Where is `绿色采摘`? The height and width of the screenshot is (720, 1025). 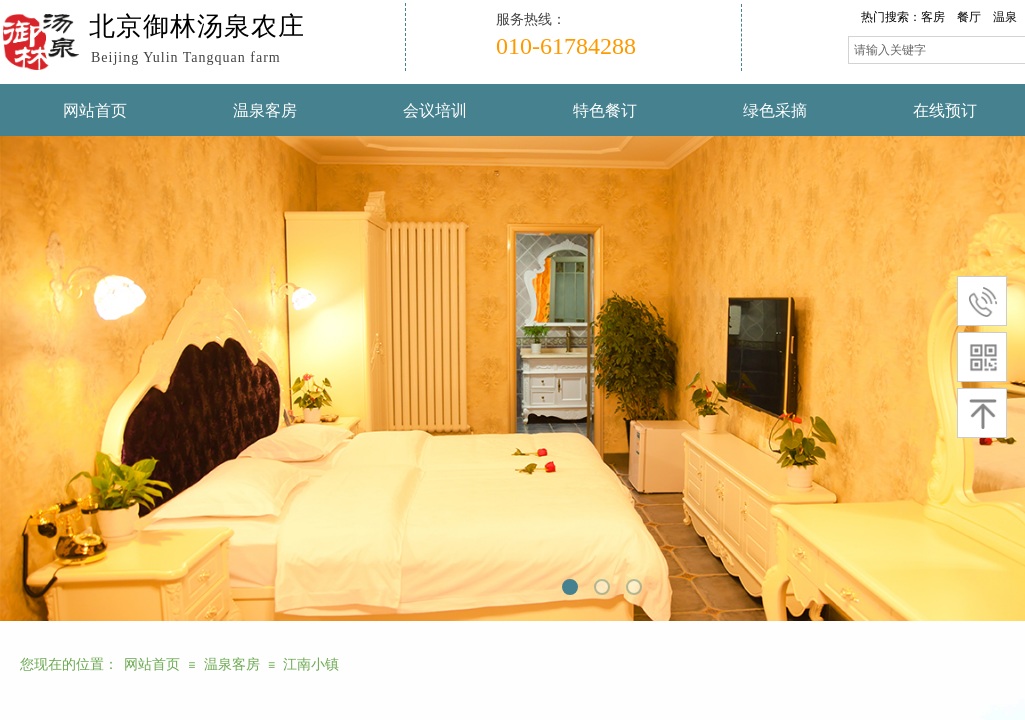 绿色采摘 is located at coordinates (775, 110).